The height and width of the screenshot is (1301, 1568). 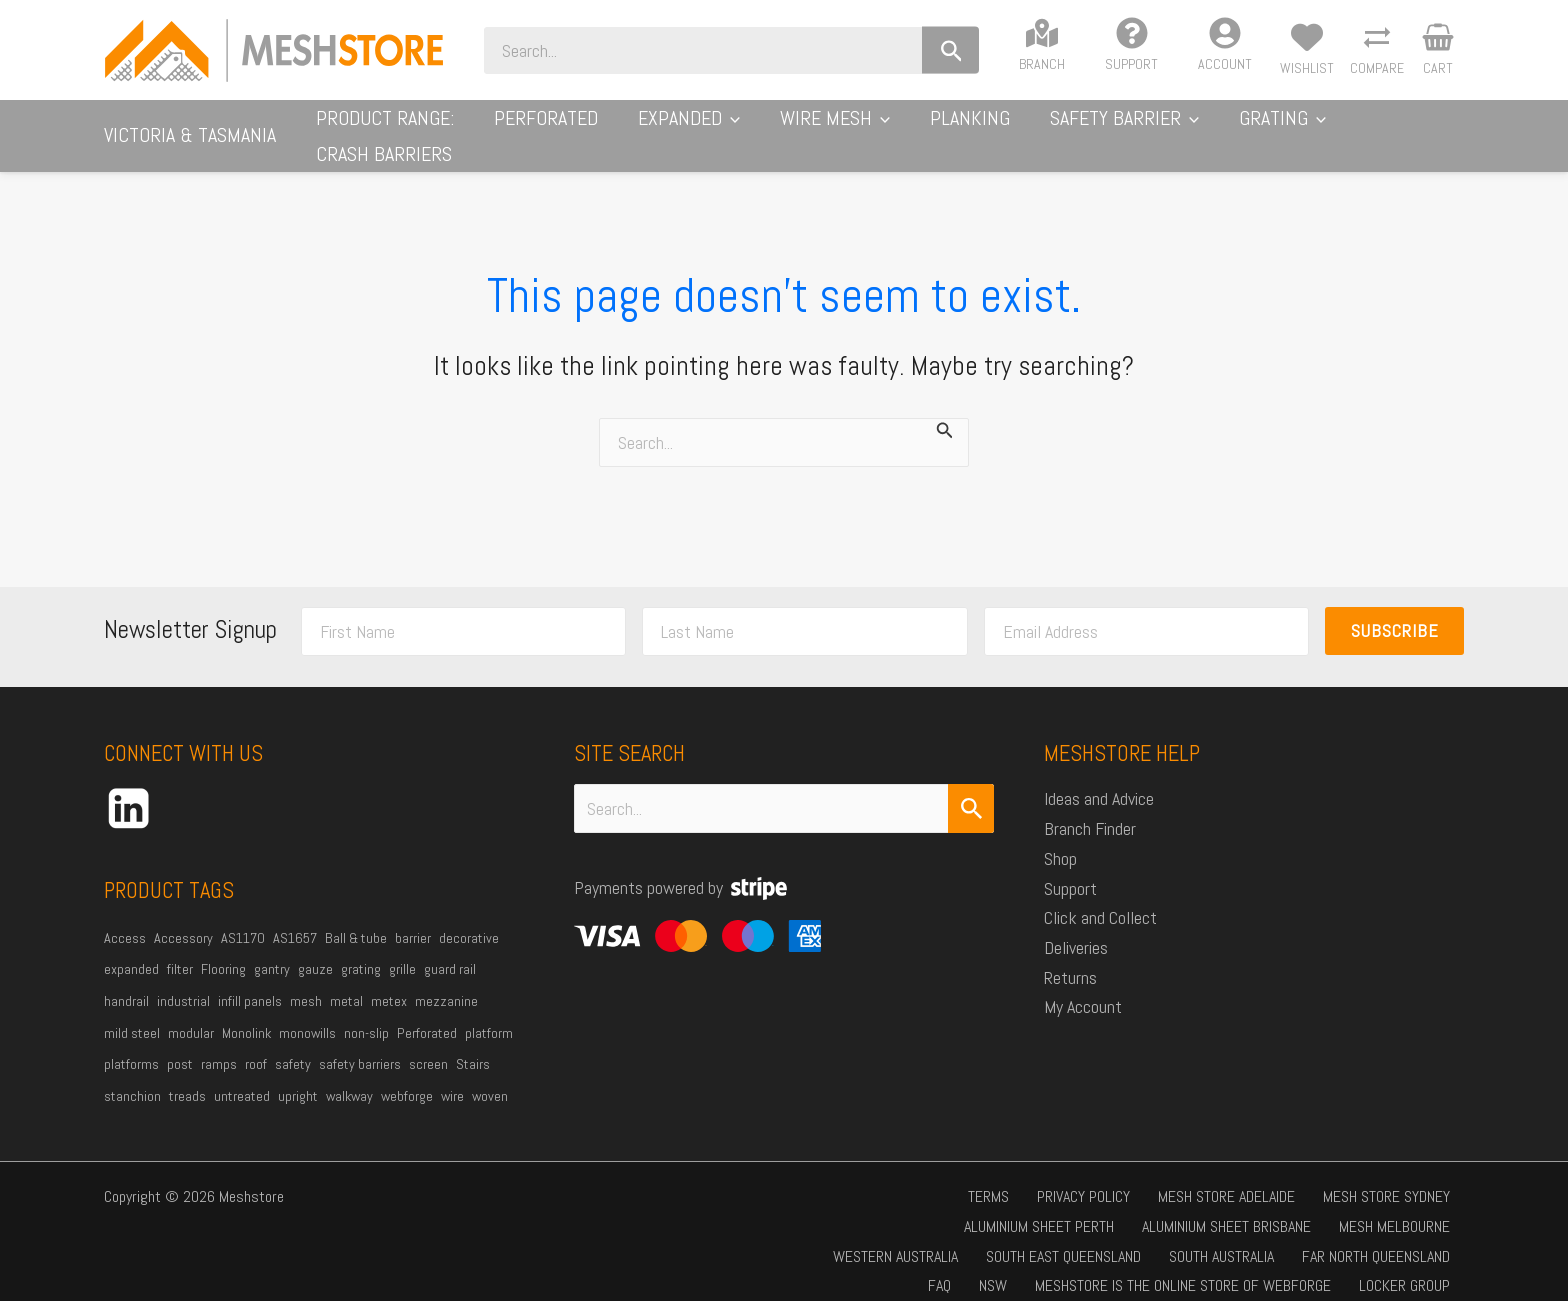 What do you see at coordinates (450, 949) in the screenshot?
I see `guard rail [guard rail (27 products)]` at bounding box center [450, 949].